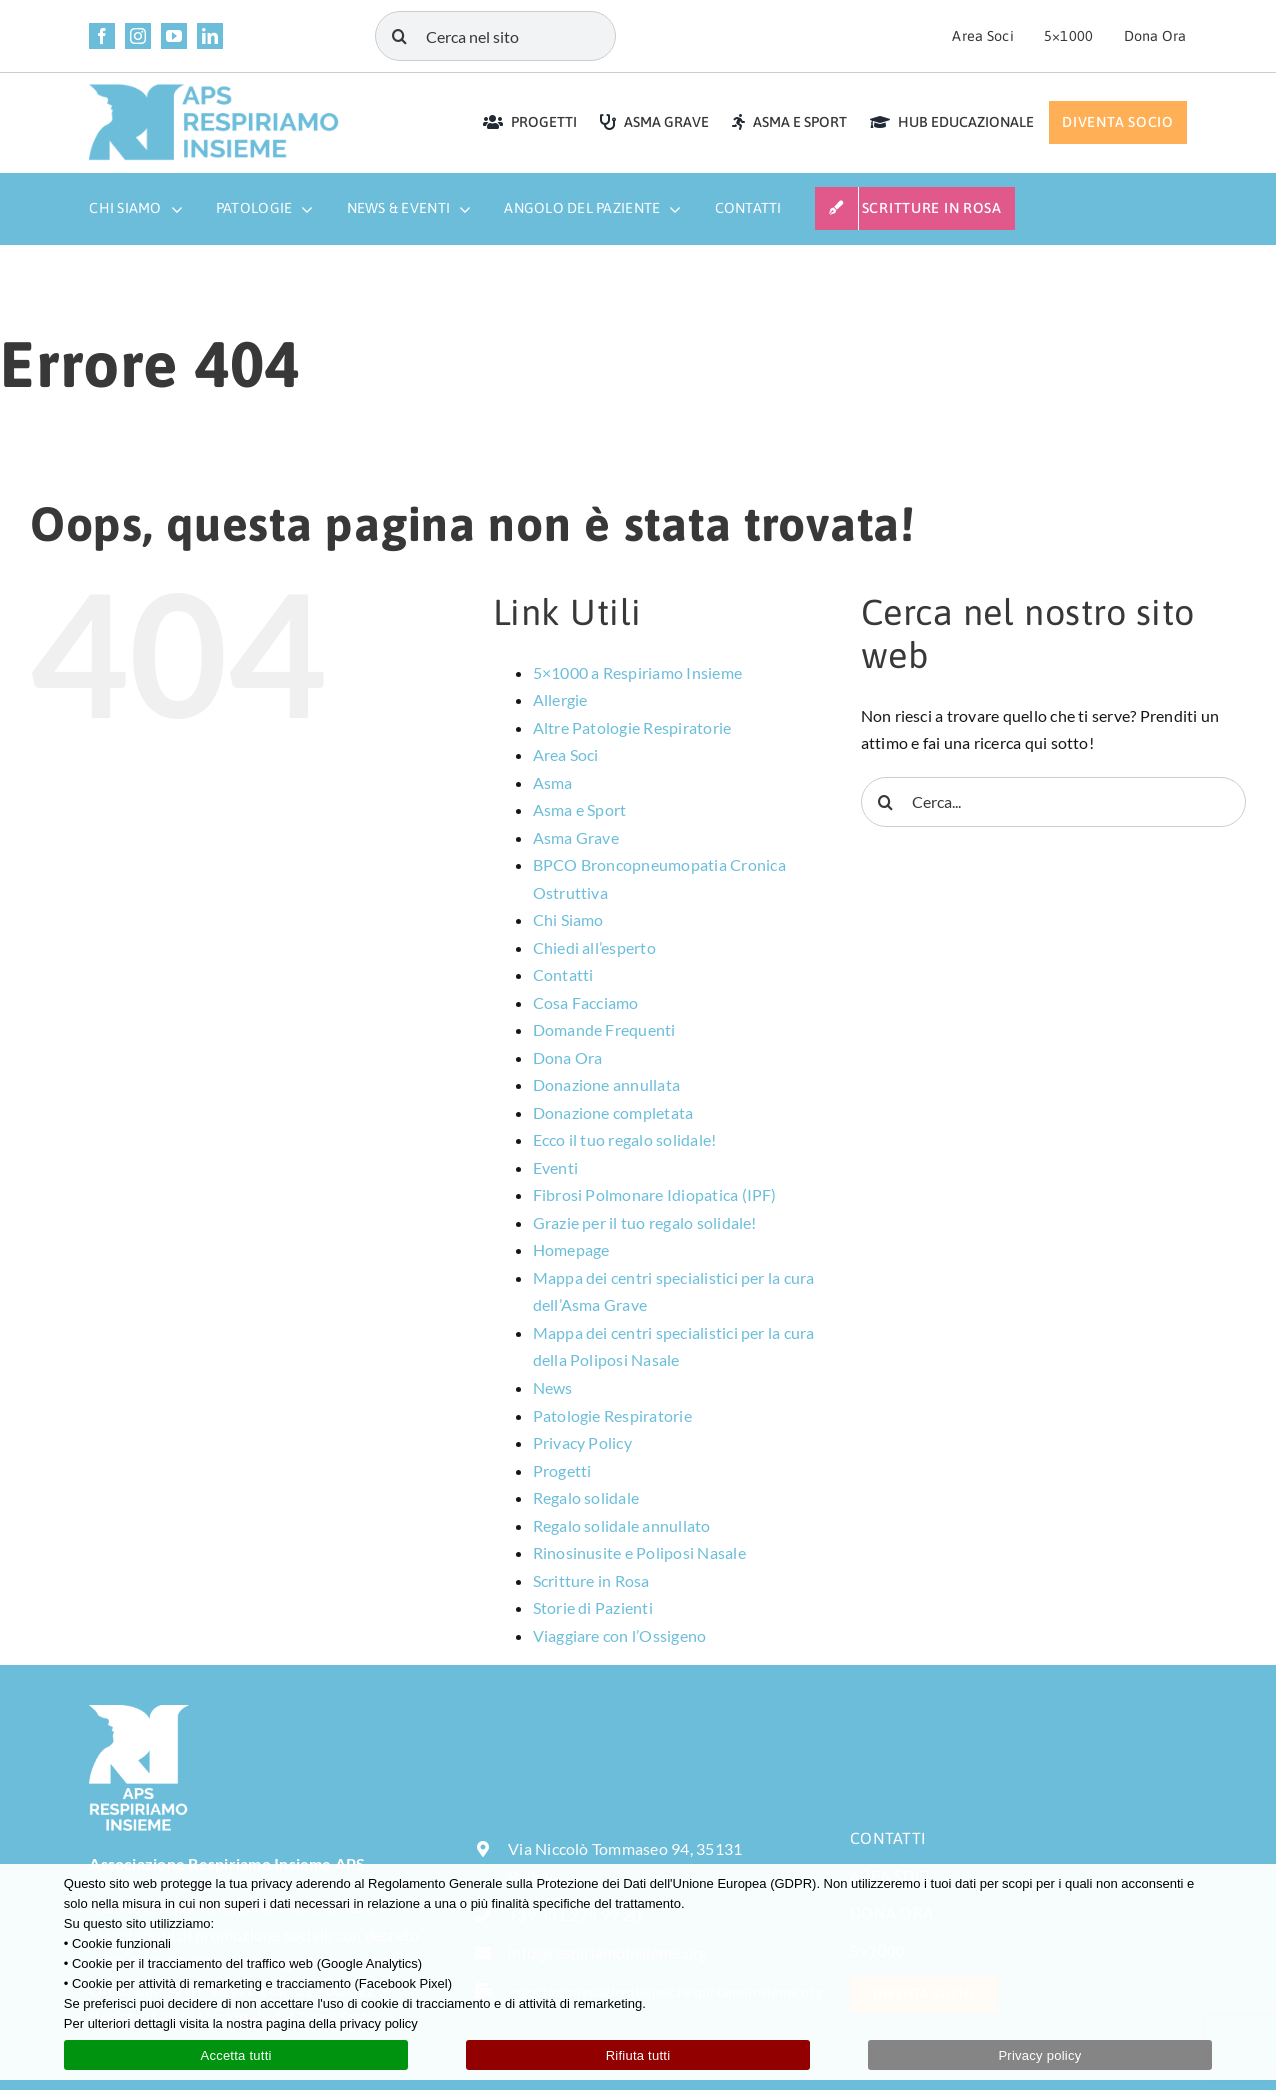  I want to click on Viaggiare con l’Ossigeno, so click(620, 1635).